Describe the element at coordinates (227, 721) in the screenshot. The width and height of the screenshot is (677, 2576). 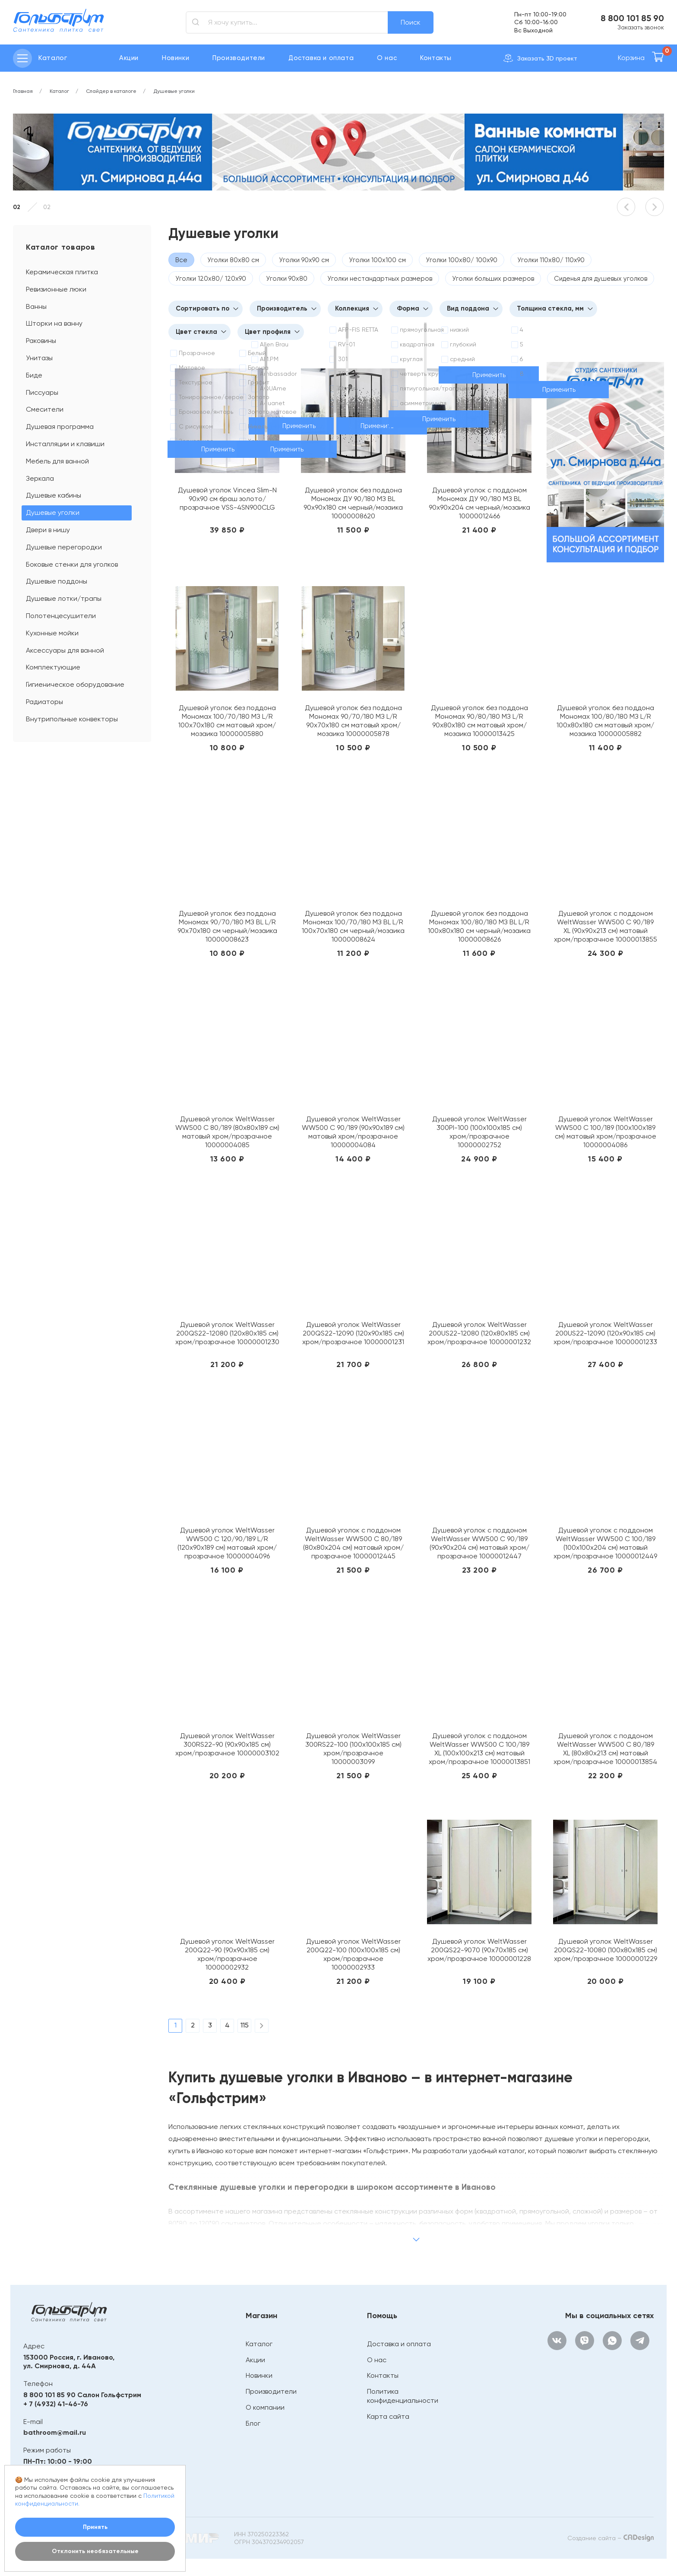
I see `Душевой уголок без поддона Мономах 100/70/180 МЗ L/R 100х70х180 см матовый хром/мозаика 10000005880` at that location.